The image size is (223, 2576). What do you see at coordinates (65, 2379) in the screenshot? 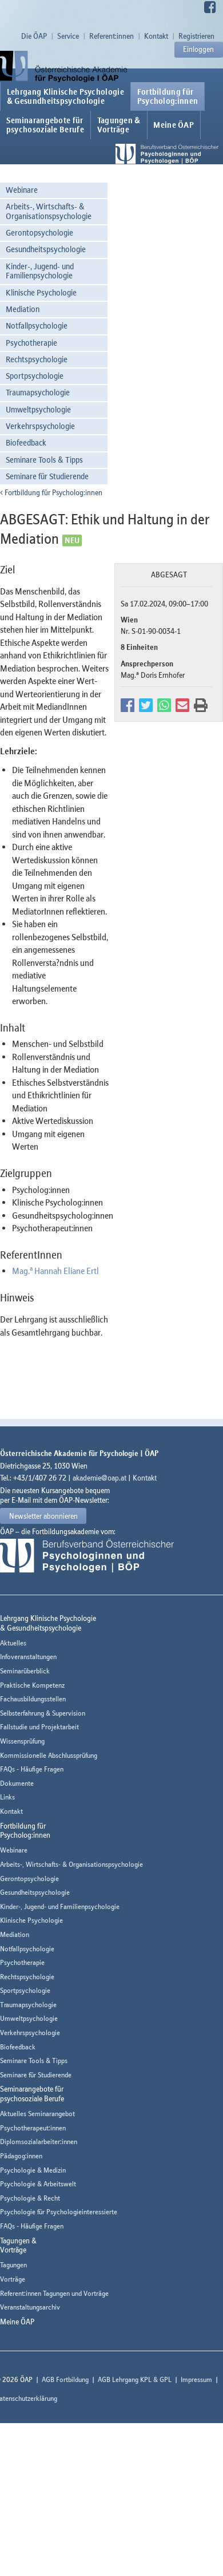
I see `AGB Fortbildung` at bounding box center [65, 2379].